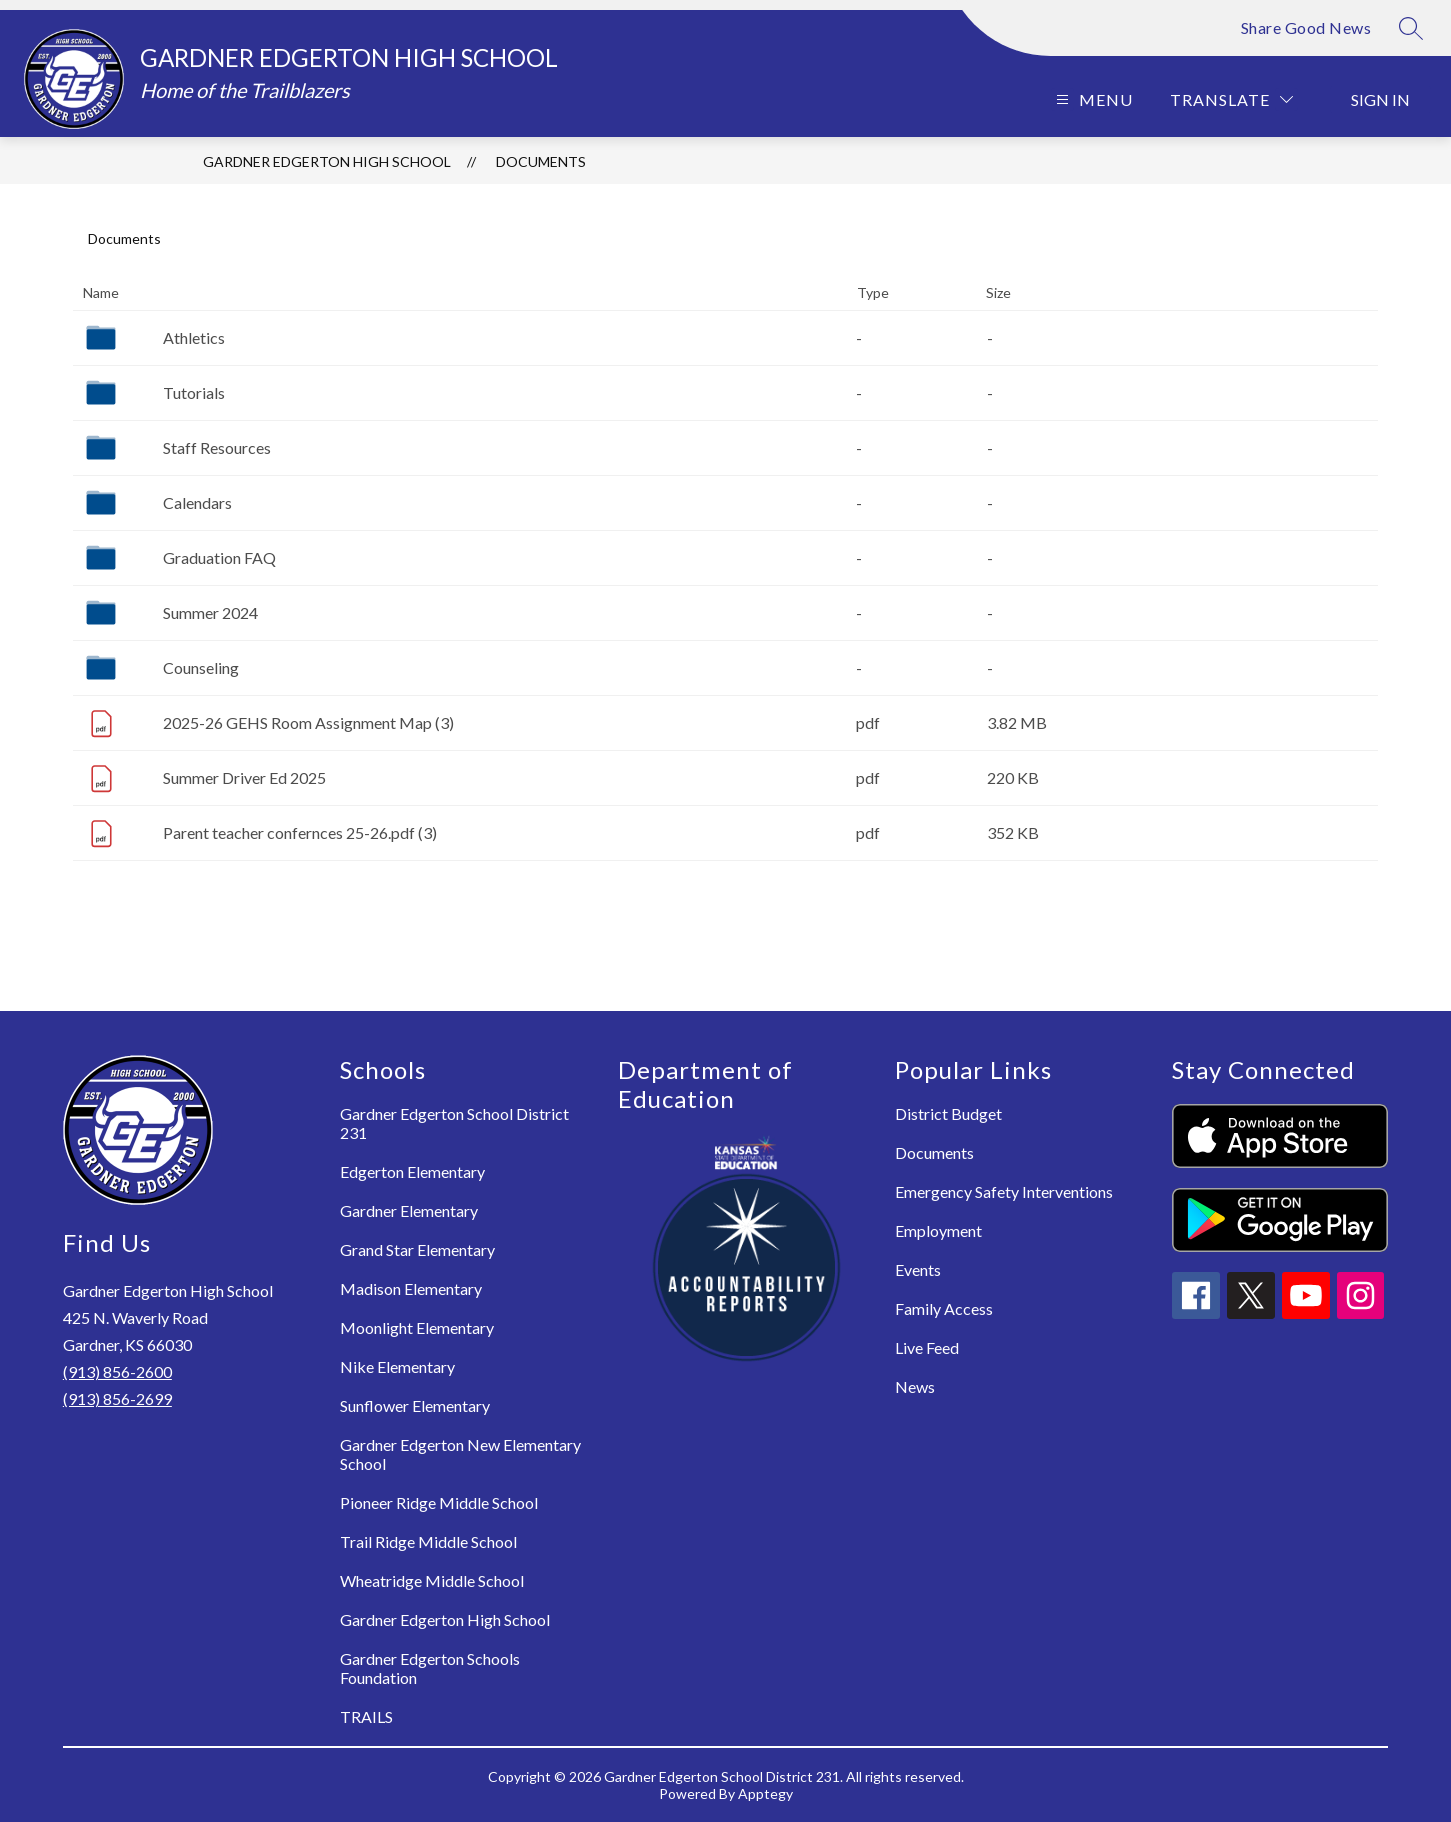 This screenshot has width=1451, height=1822. I want to click on TRAILS, so click(366, 1716).